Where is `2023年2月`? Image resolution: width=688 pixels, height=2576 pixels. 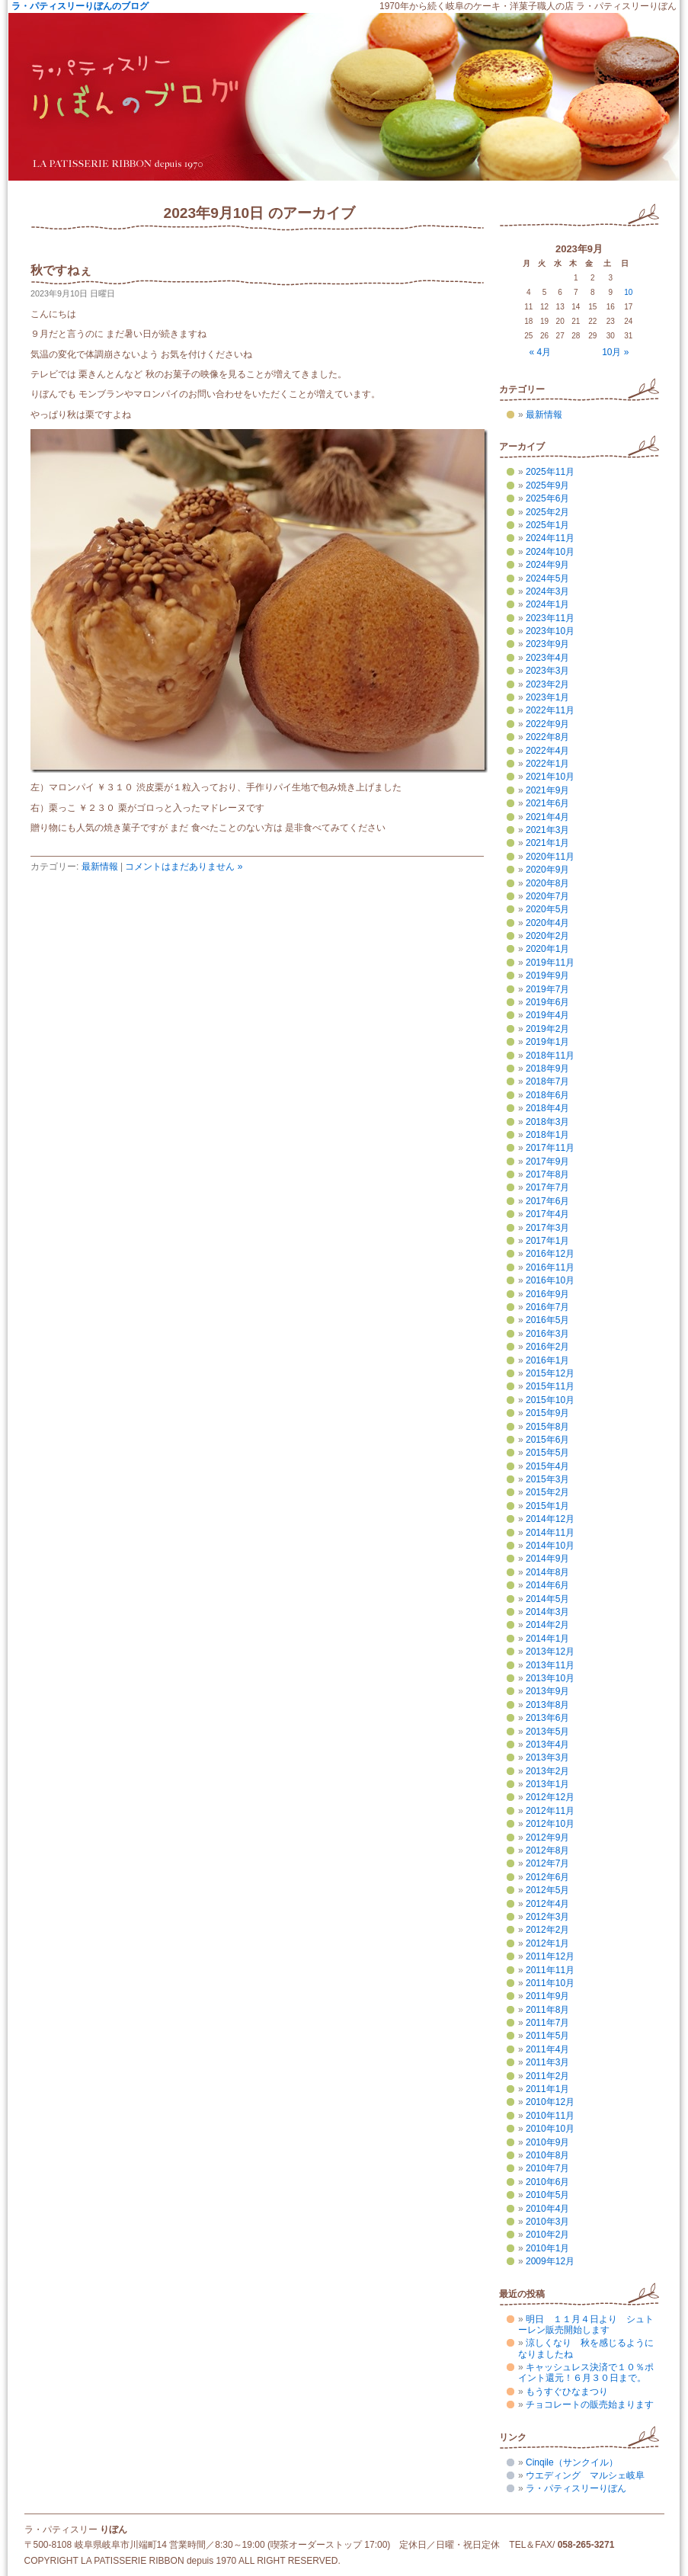
2023年2月 is located at coordinates (547, 684).